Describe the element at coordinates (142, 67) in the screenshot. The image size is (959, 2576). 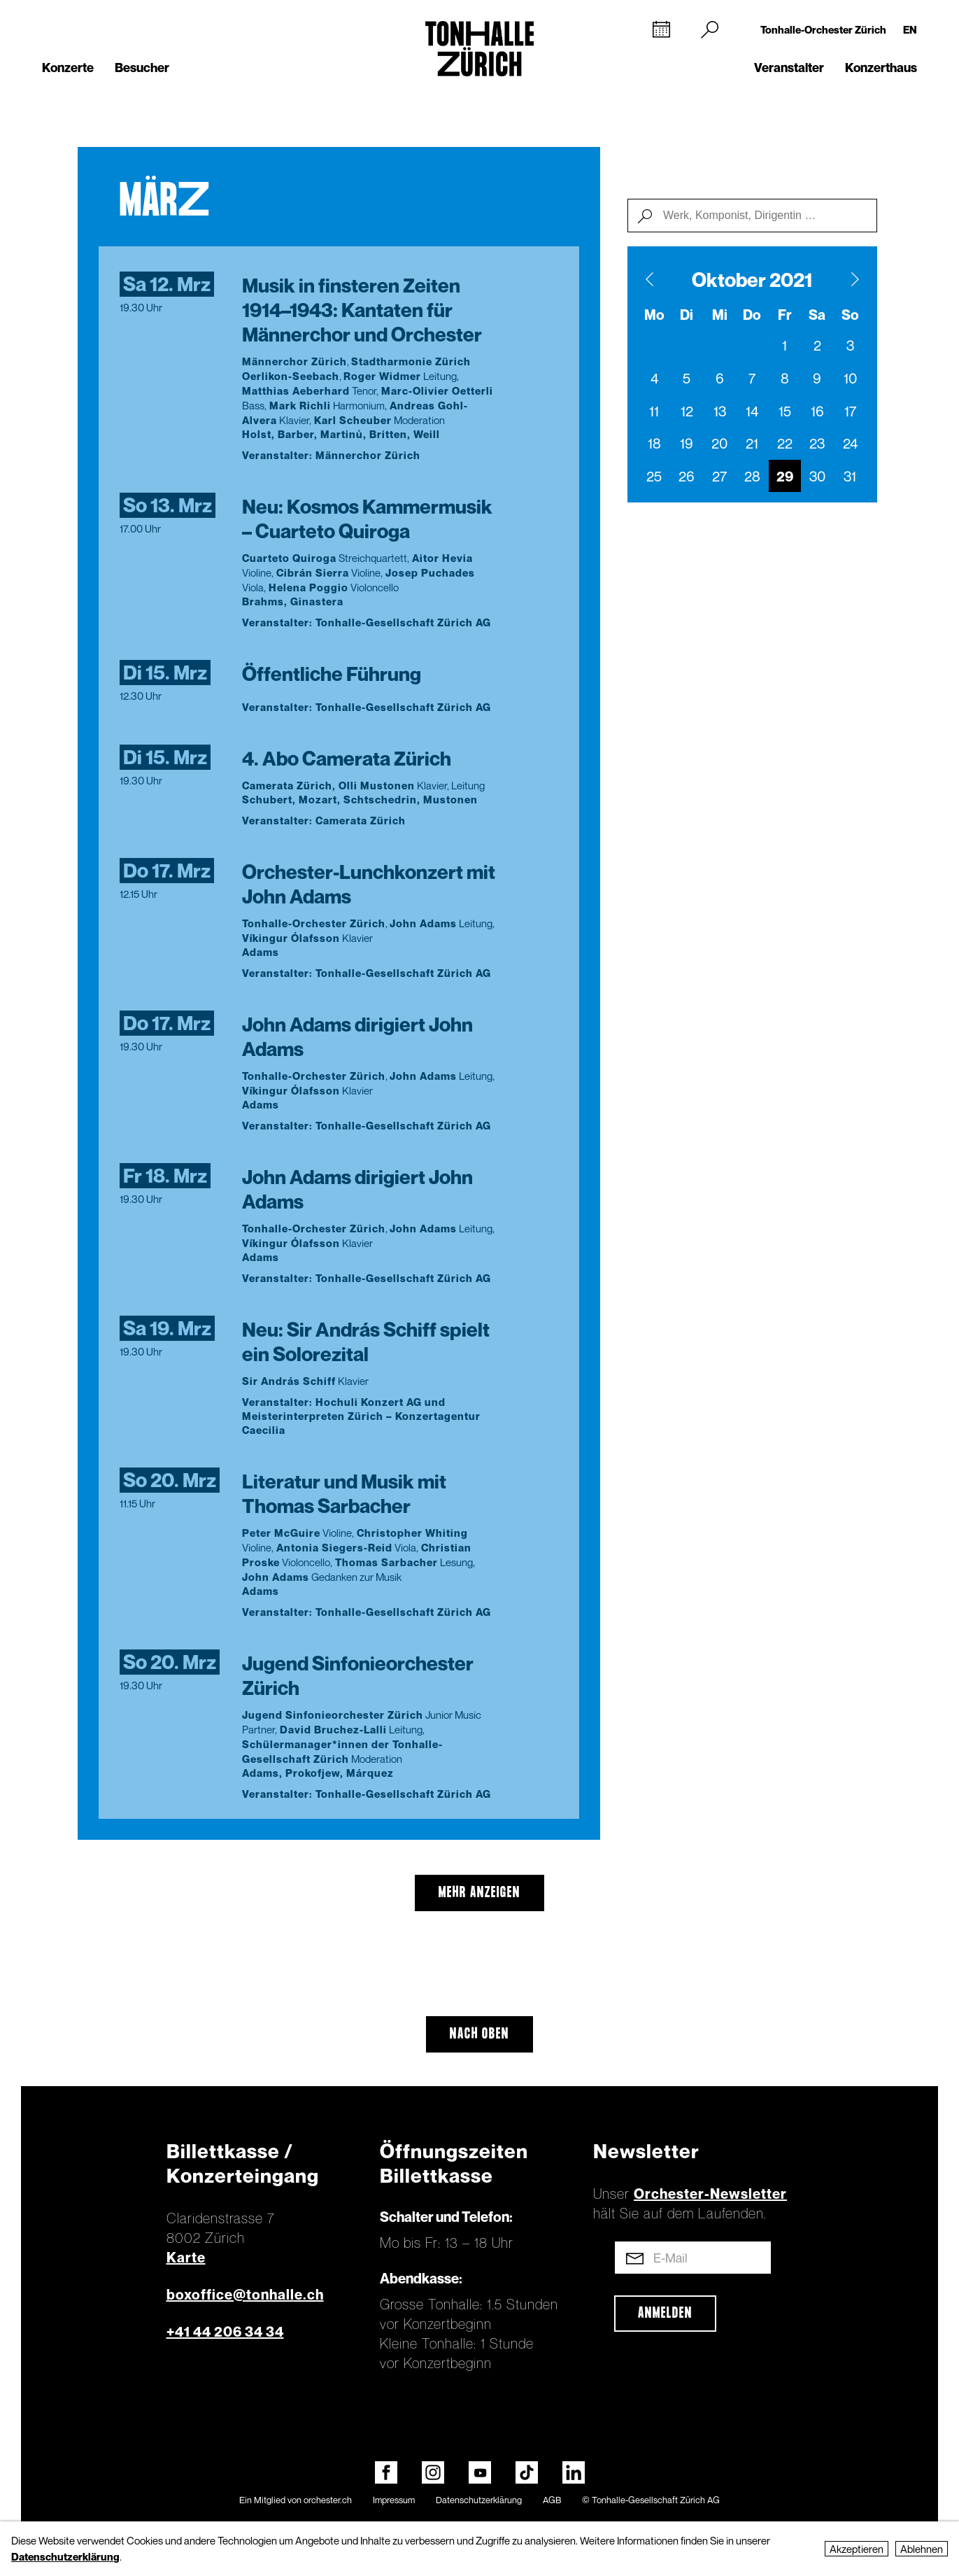
I see `Besucher` at that location.